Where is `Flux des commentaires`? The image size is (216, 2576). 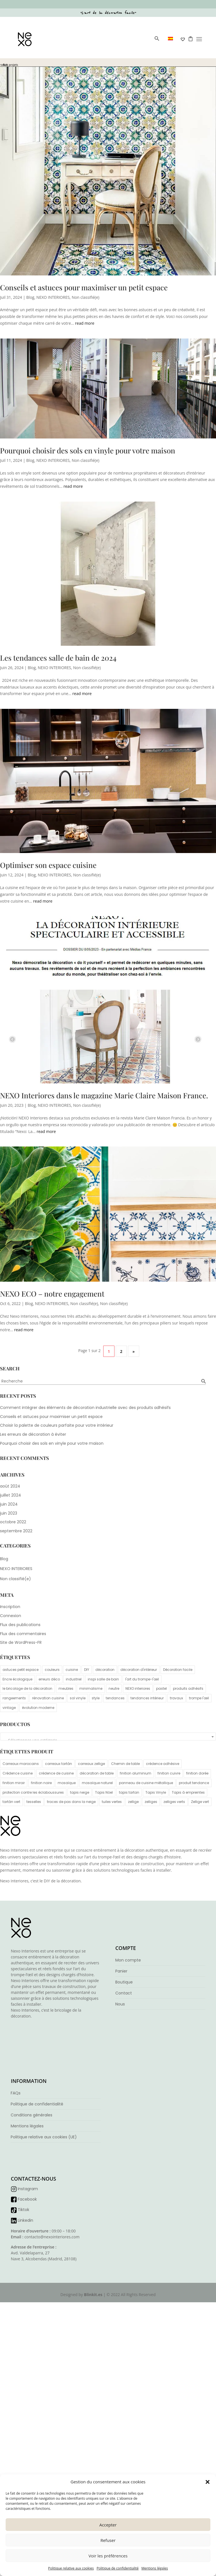
Flux des commentaires is located at coordinates (23, 1634).